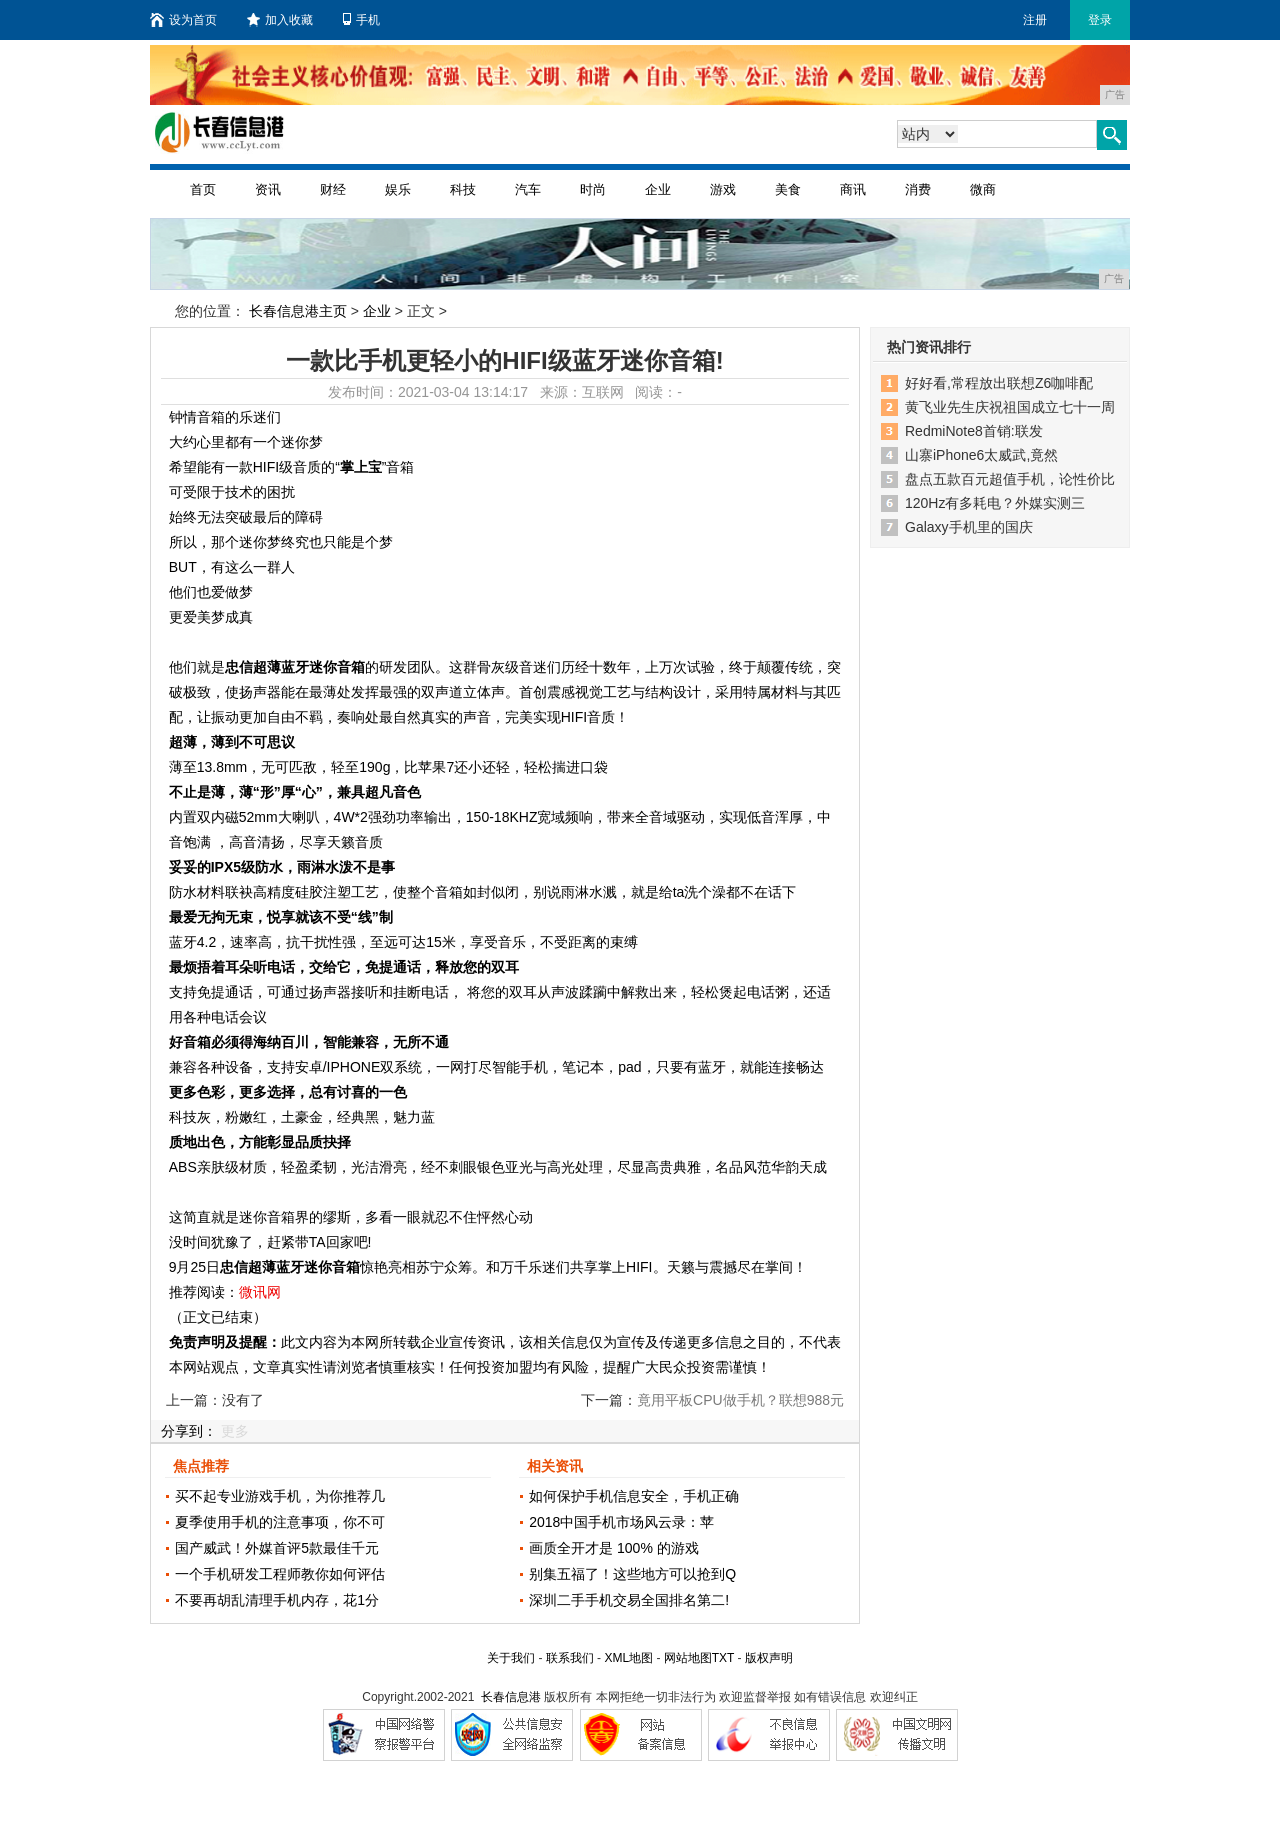 The image size is (1280, 1832). I want to click on 财经, so click(333, 189).